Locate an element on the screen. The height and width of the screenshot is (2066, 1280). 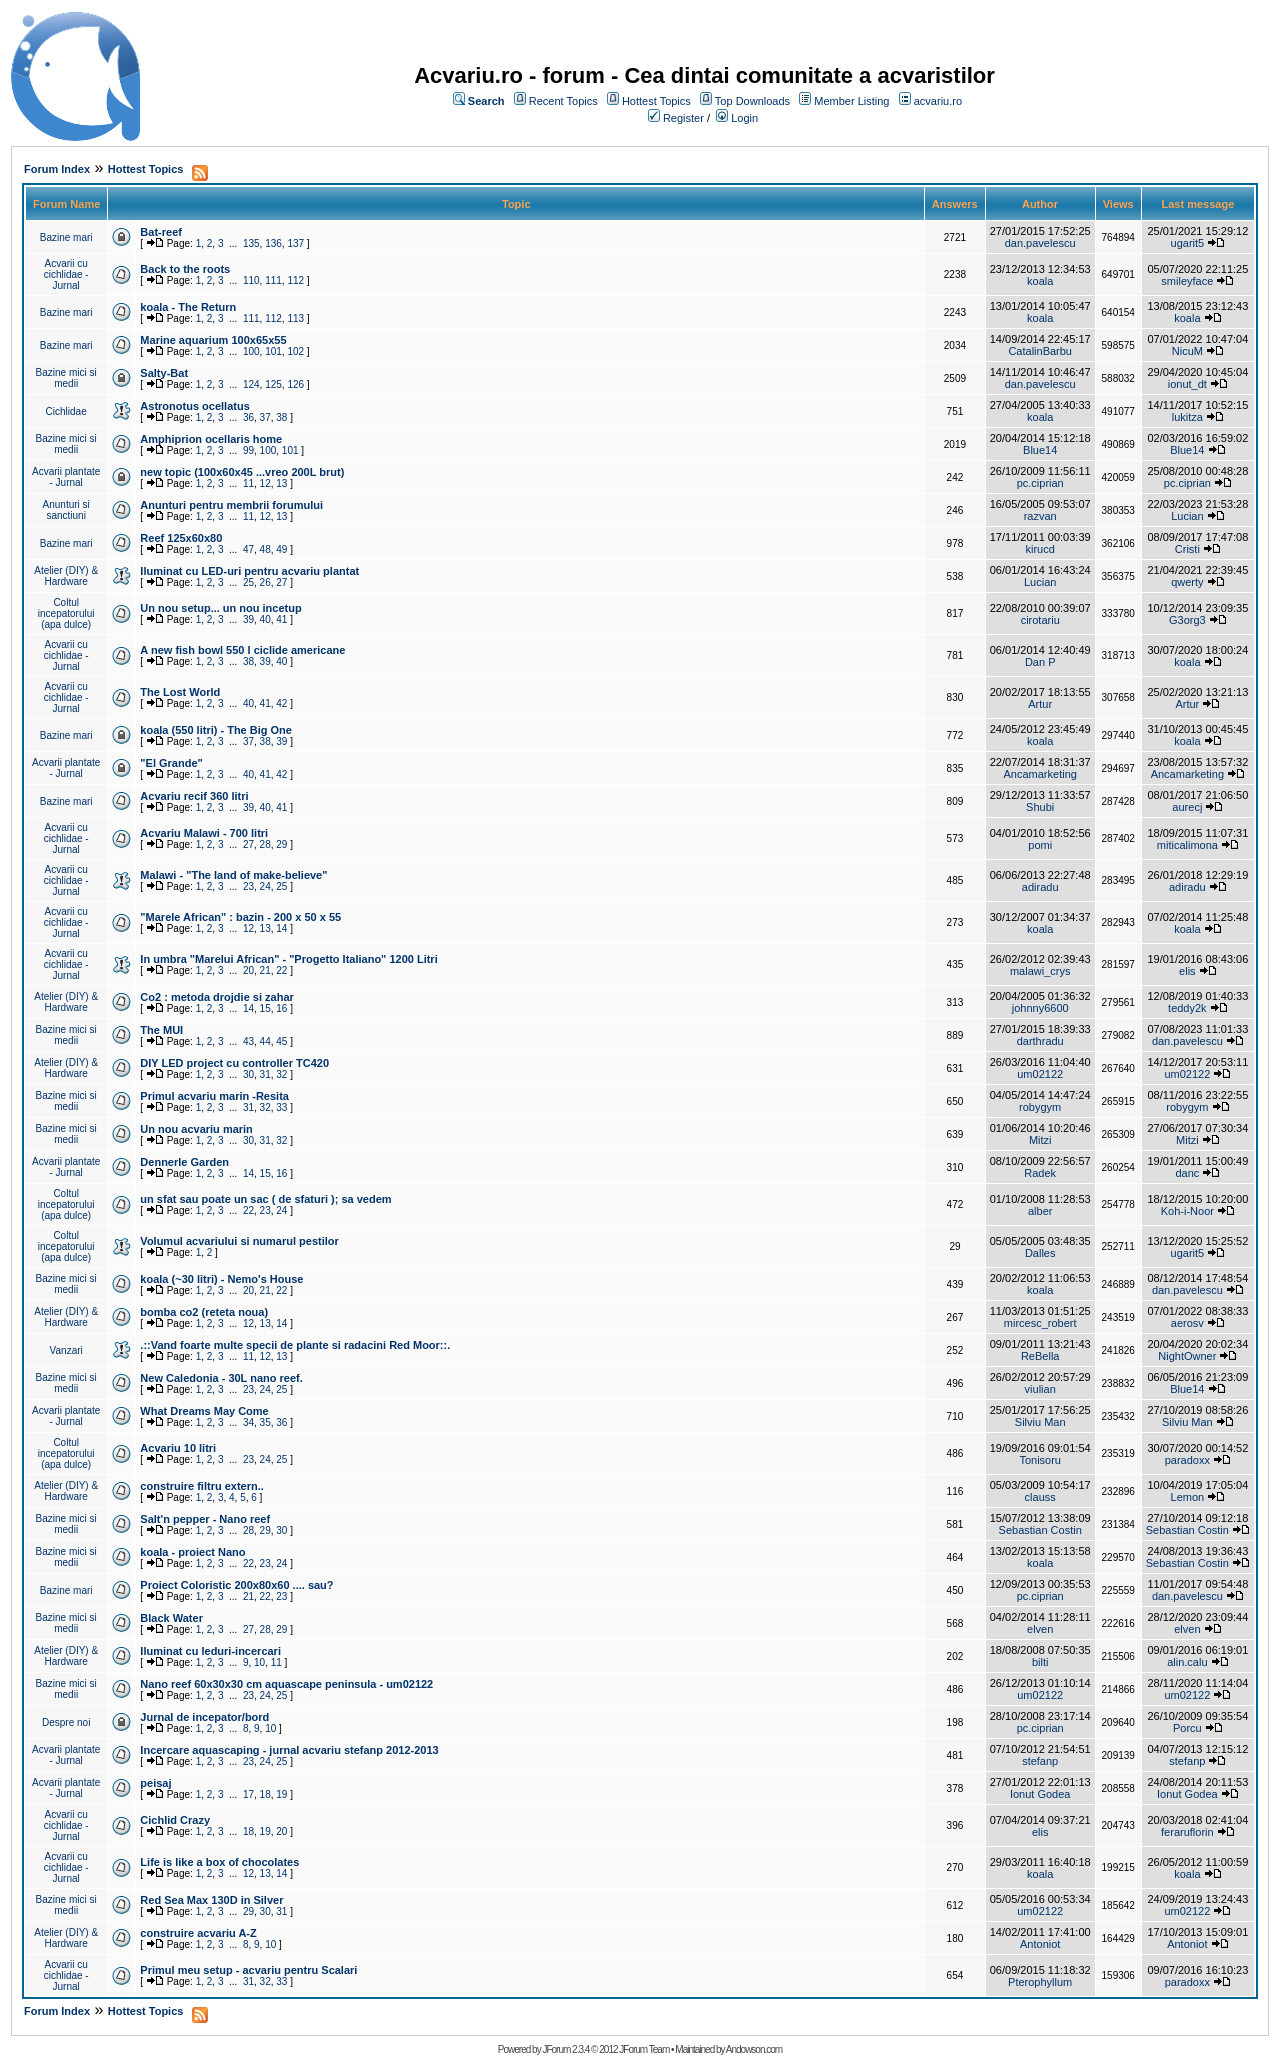
Andowson.com is located at coordinates (754, 2049).